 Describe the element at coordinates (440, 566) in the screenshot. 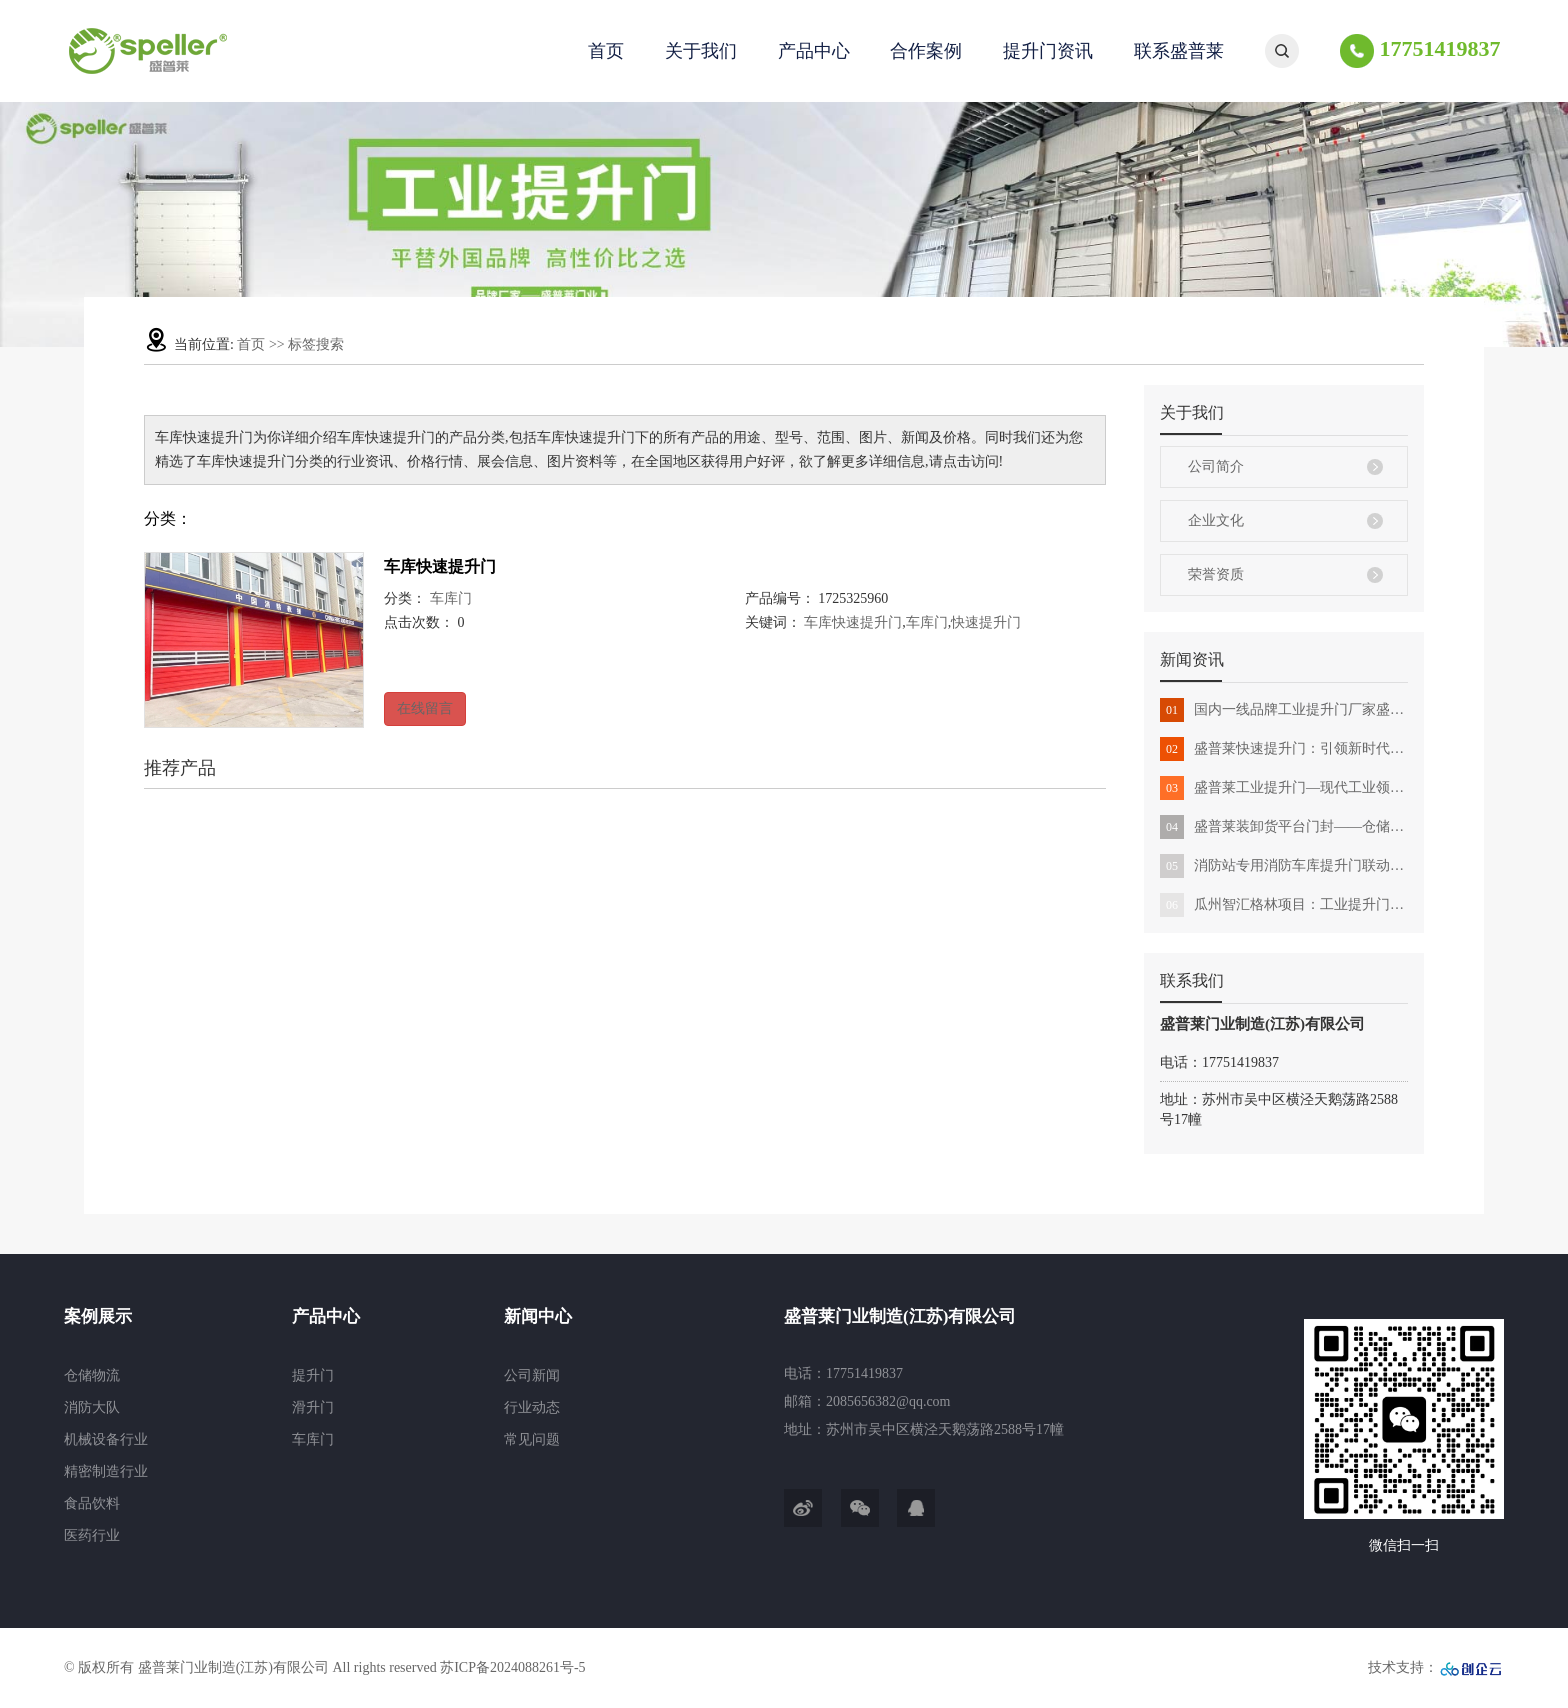

I see `车库快速提升门` at that location.